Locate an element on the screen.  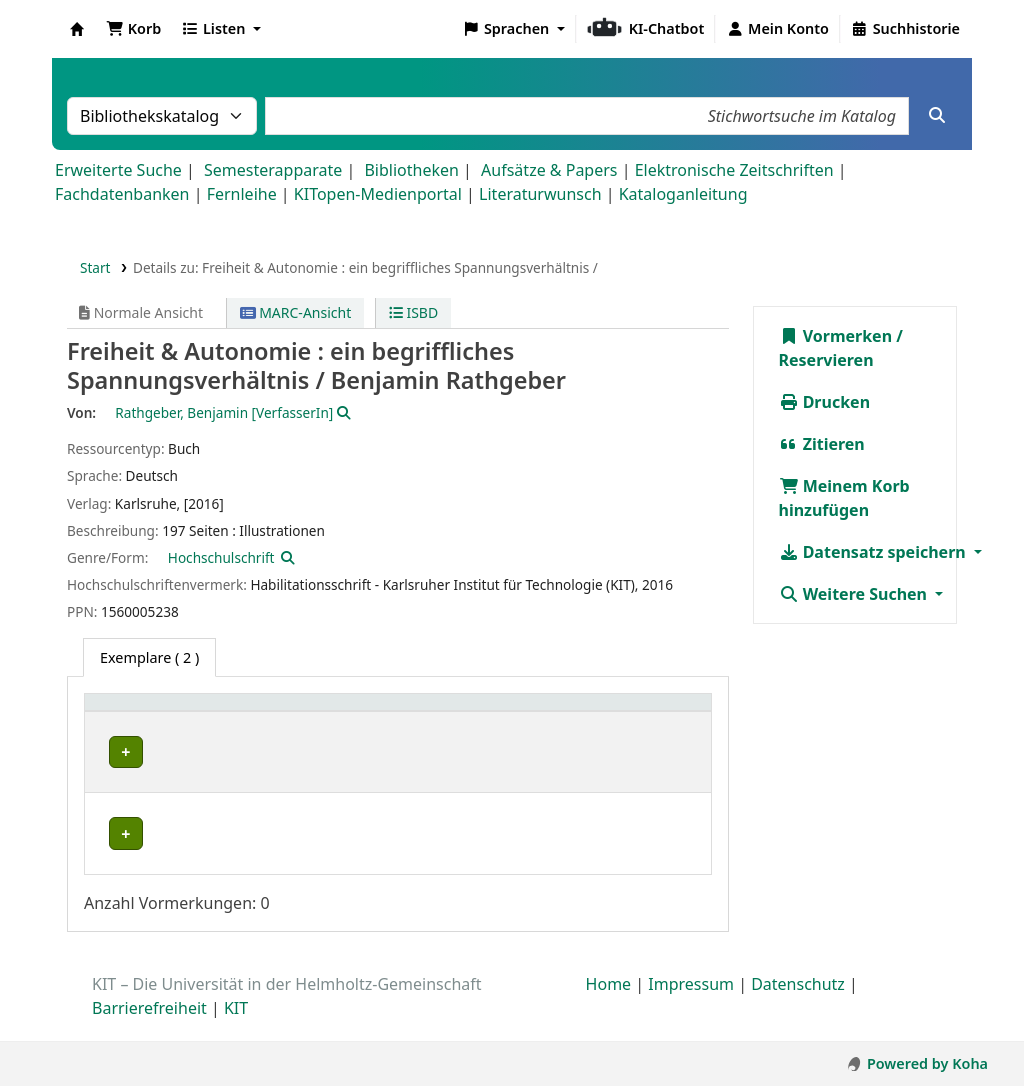
Meinem Korb hinzufügen is located at coordinates (844, 498).